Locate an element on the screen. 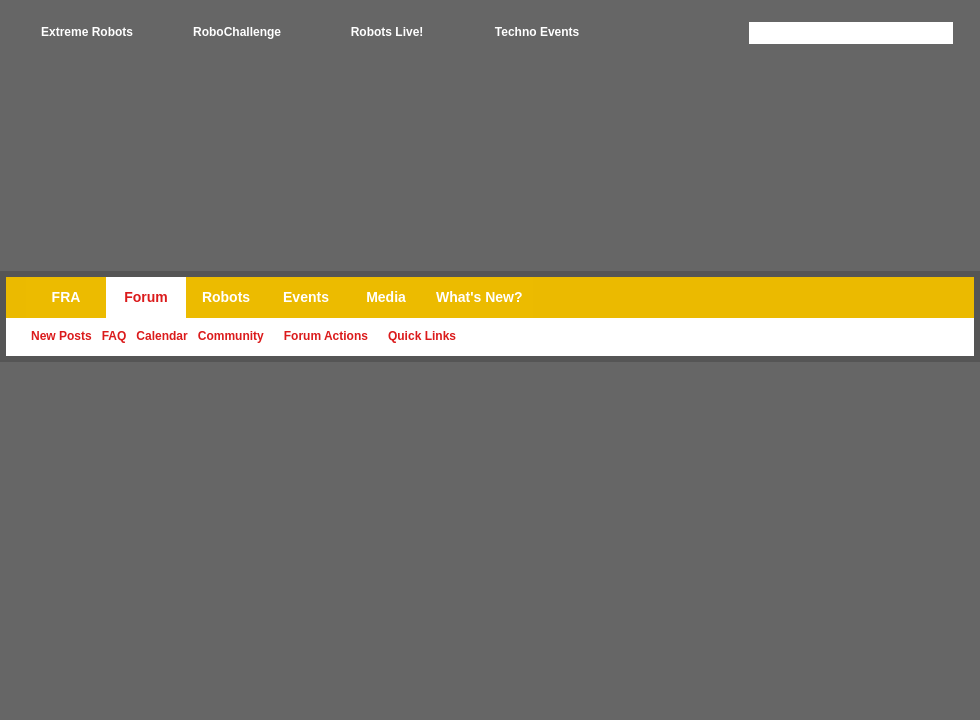  Extreme Robots is located at coordinates (87, 32).